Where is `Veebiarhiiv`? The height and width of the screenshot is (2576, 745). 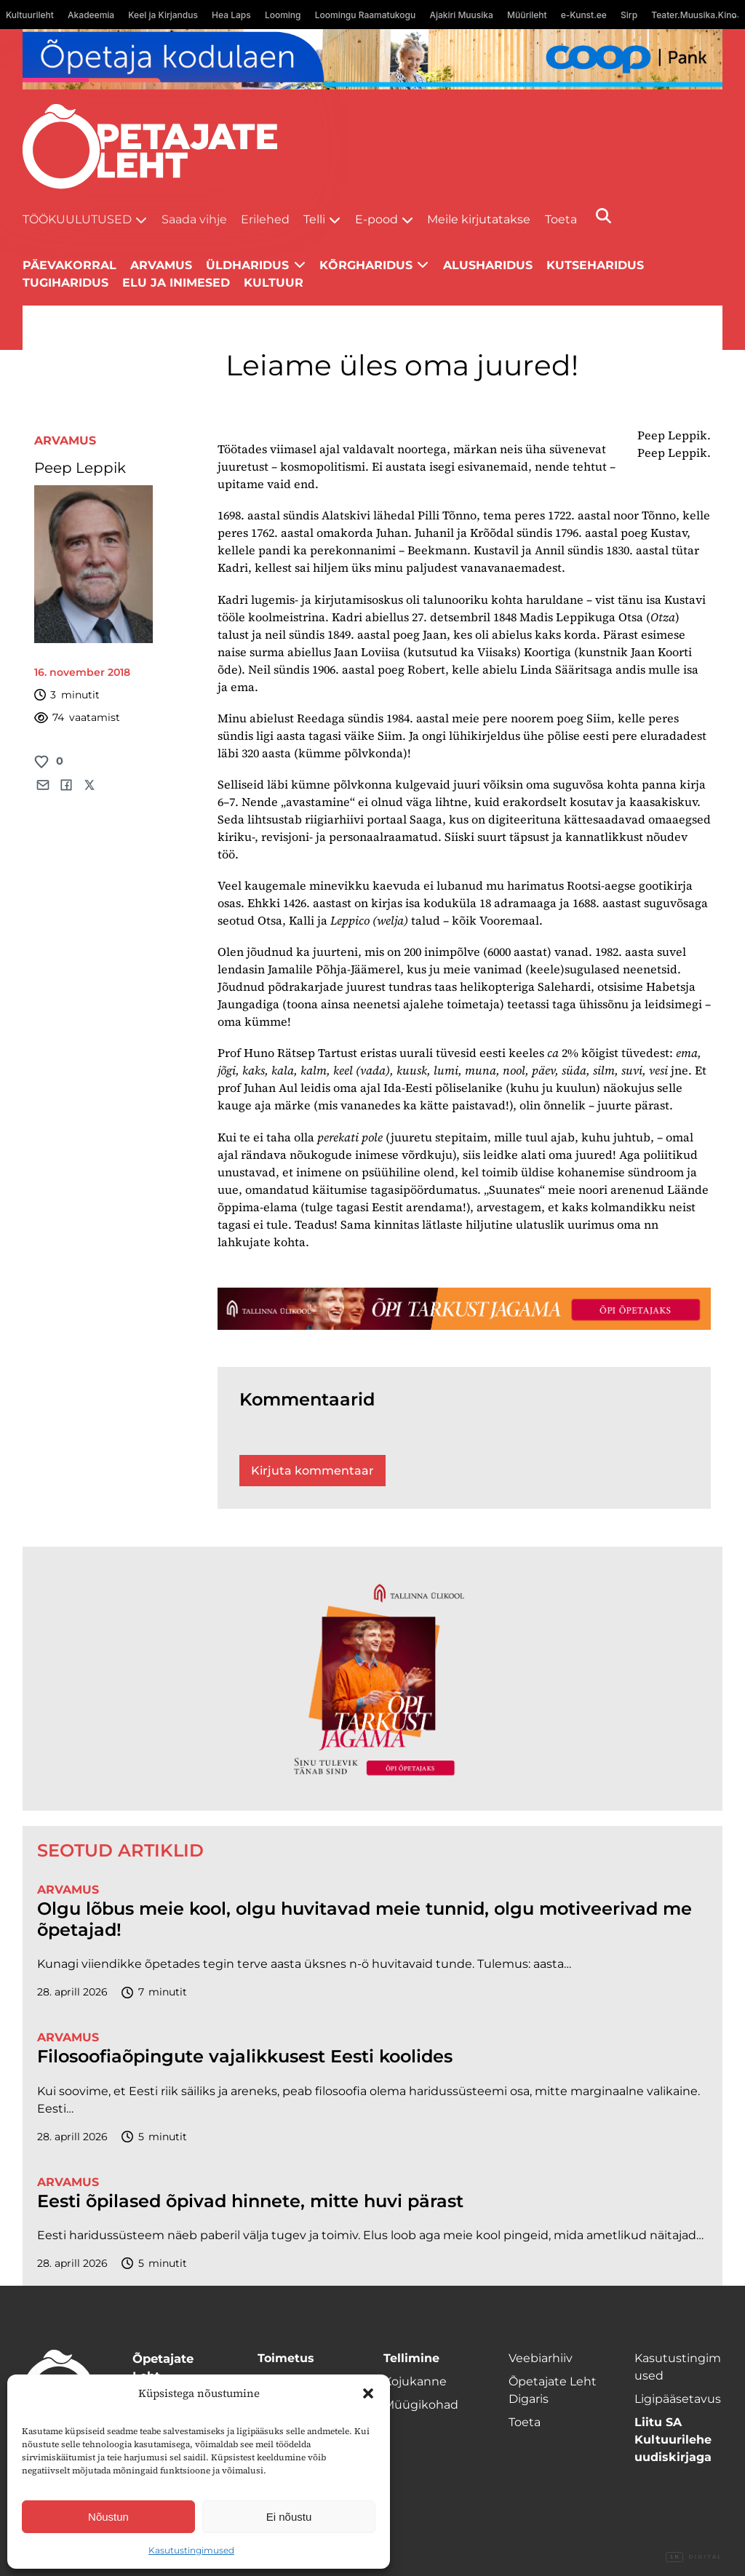
Veebiarhiiv is located at coordinates (541, 2358).